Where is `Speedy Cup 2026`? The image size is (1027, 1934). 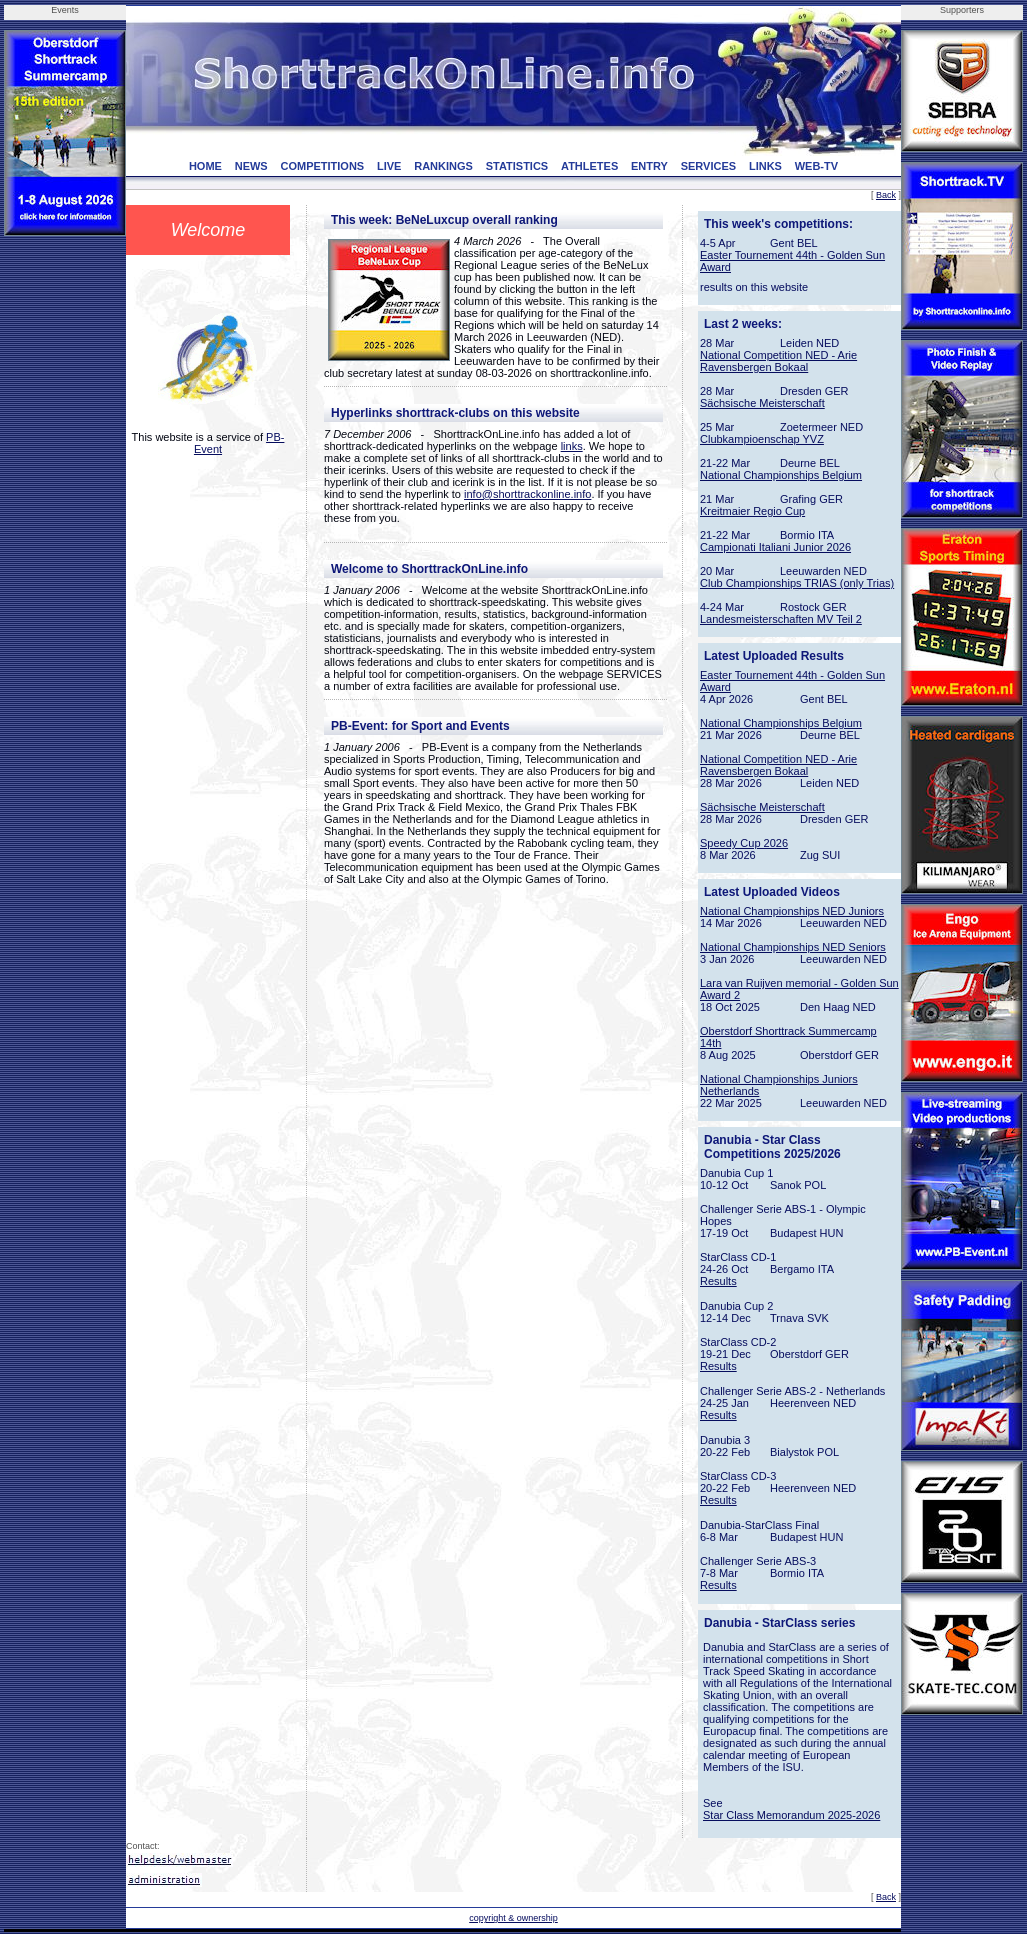
Speedy Cup 2026 is located at coordinates (744, 843).